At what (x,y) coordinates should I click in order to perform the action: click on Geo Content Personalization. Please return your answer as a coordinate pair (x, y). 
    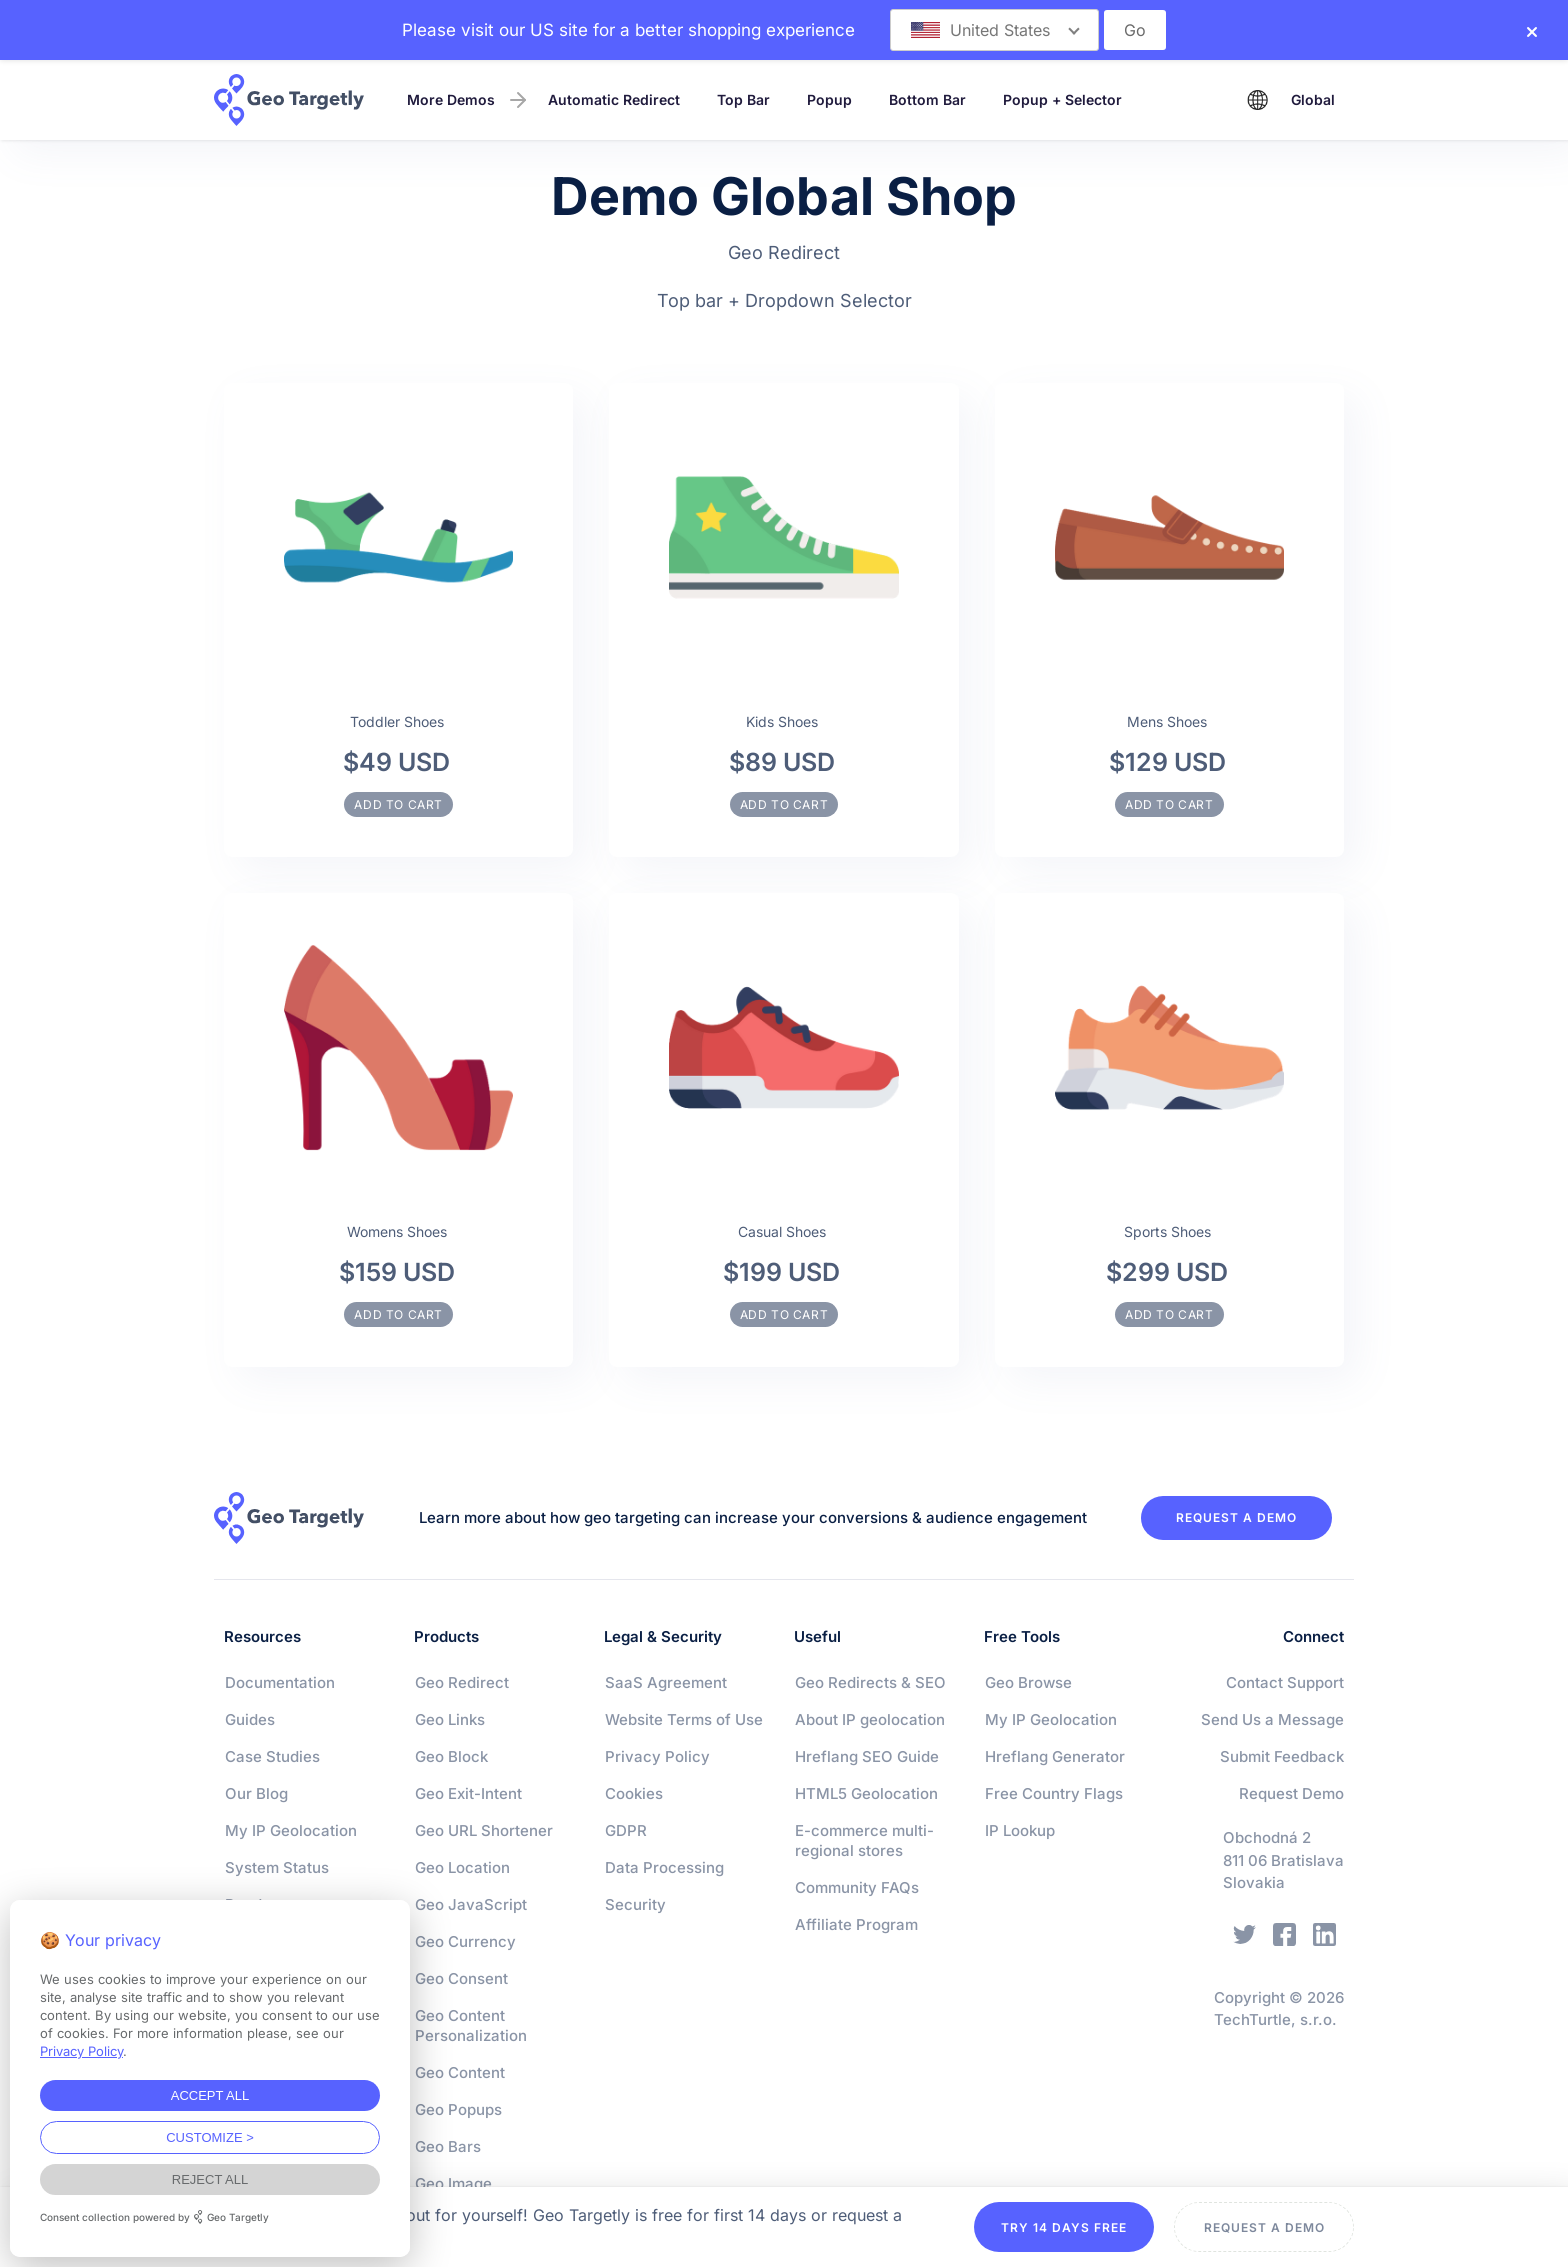
    Looking at the image, I should click on (471, 2025).